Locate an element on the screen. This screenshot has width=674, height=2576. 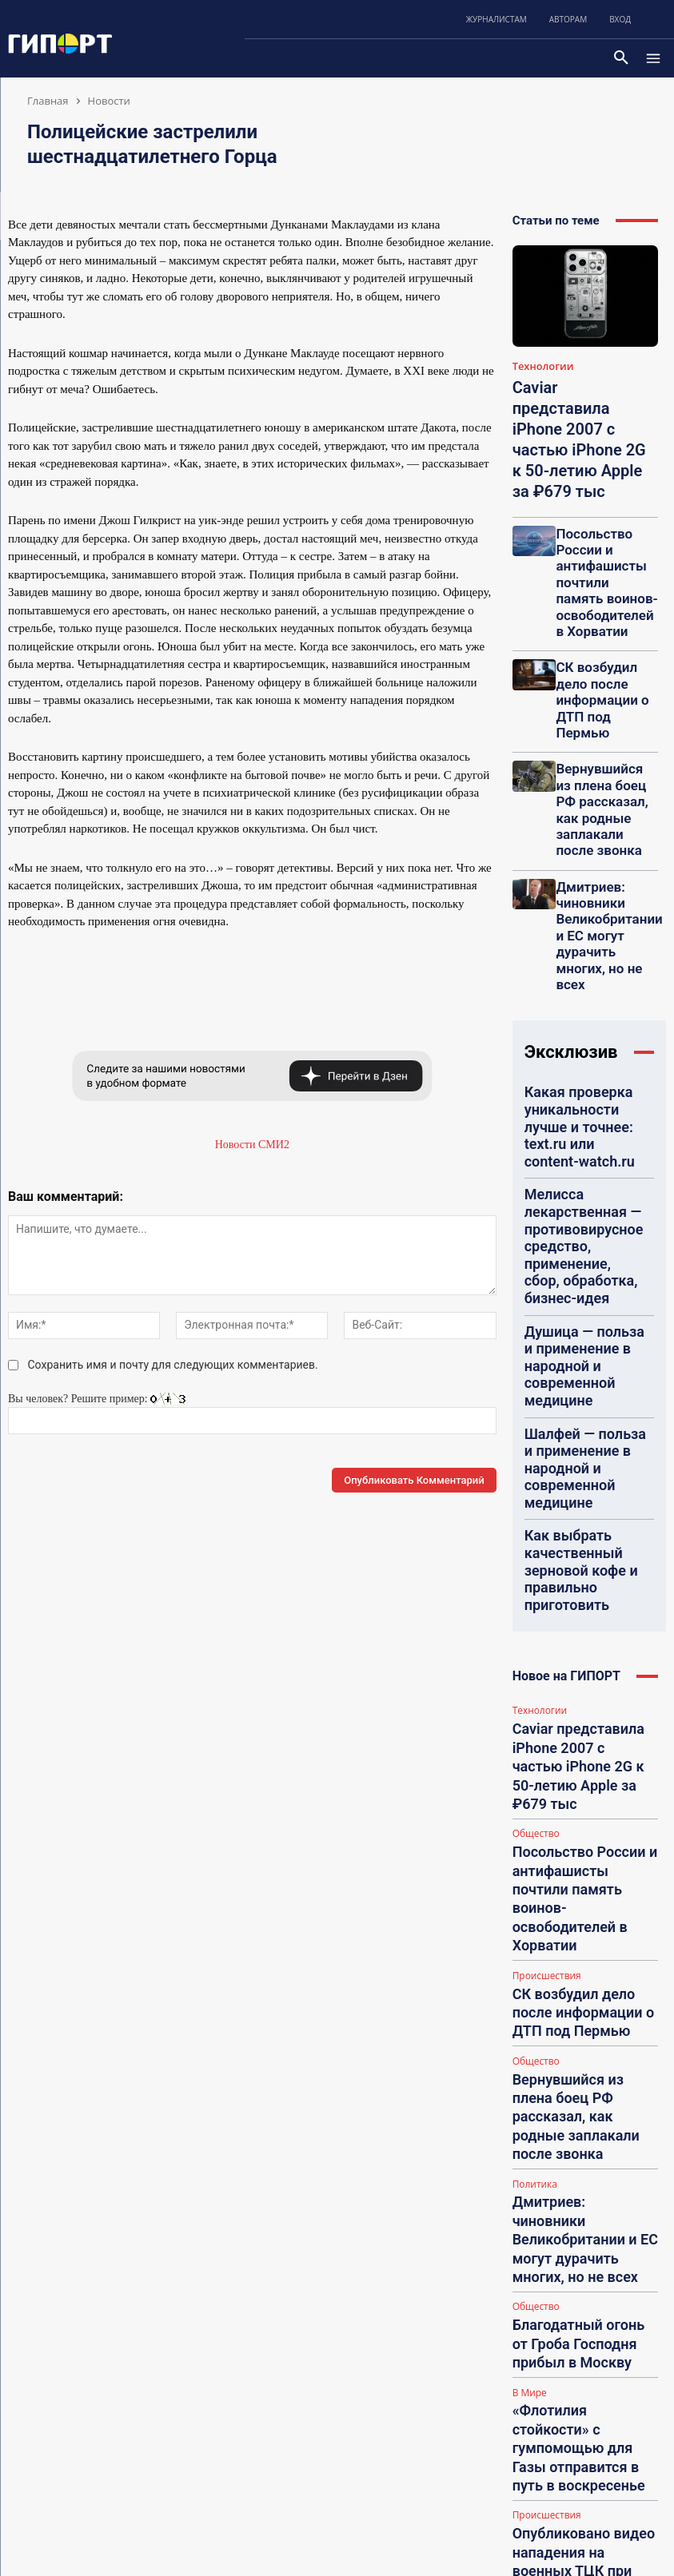
Вернувшийся из плена боец РФ рассказал, как родные заплакали после звонка is located at coordinates (598, 641).